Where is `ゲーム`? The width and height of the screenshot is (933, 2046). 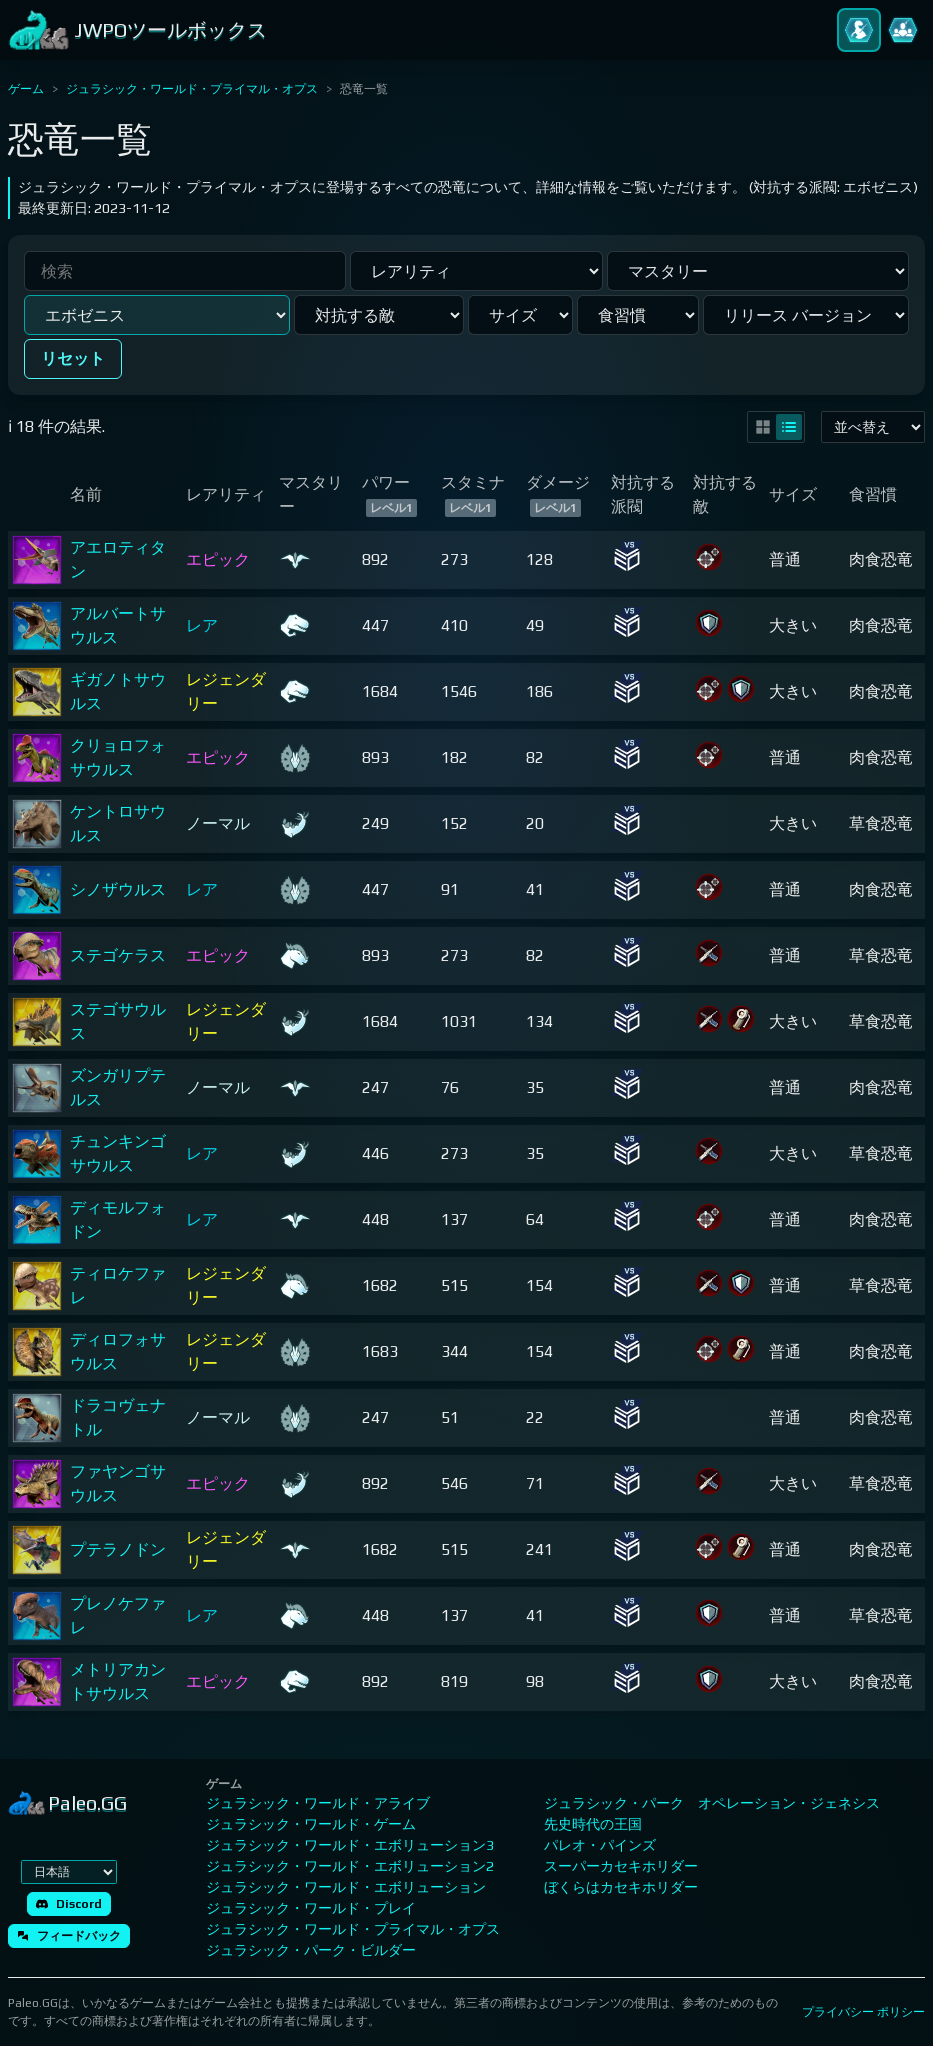 ゲーム is located at coordinates (26, 89).